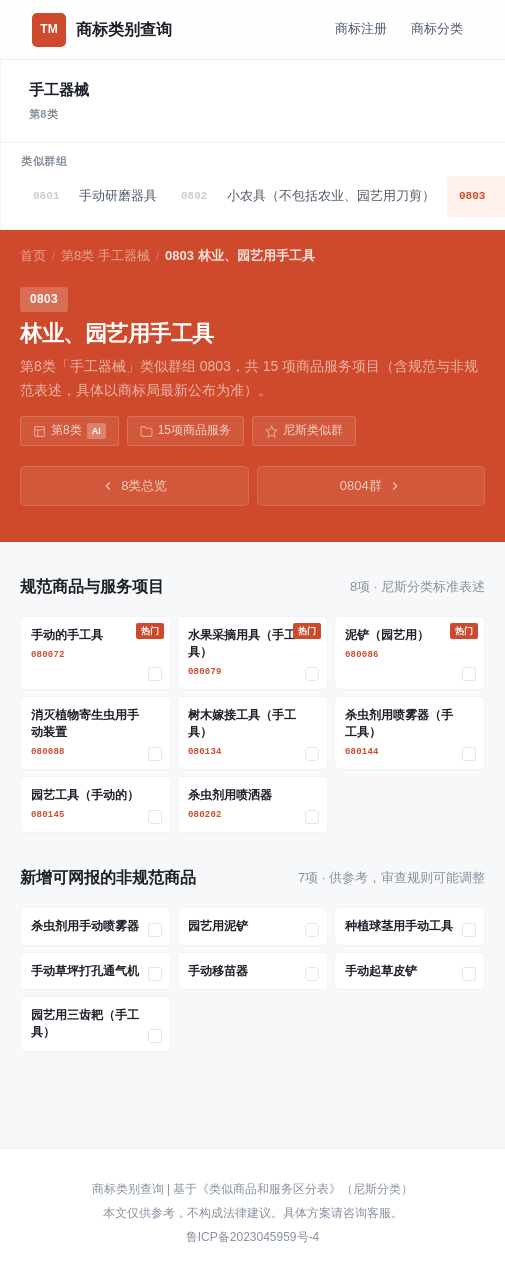 Image resolution: width=505 pixels, height=1277 pixels. Describe the element at coordinates (437, 28) in the screenshot. I see `商标分类` at that location.